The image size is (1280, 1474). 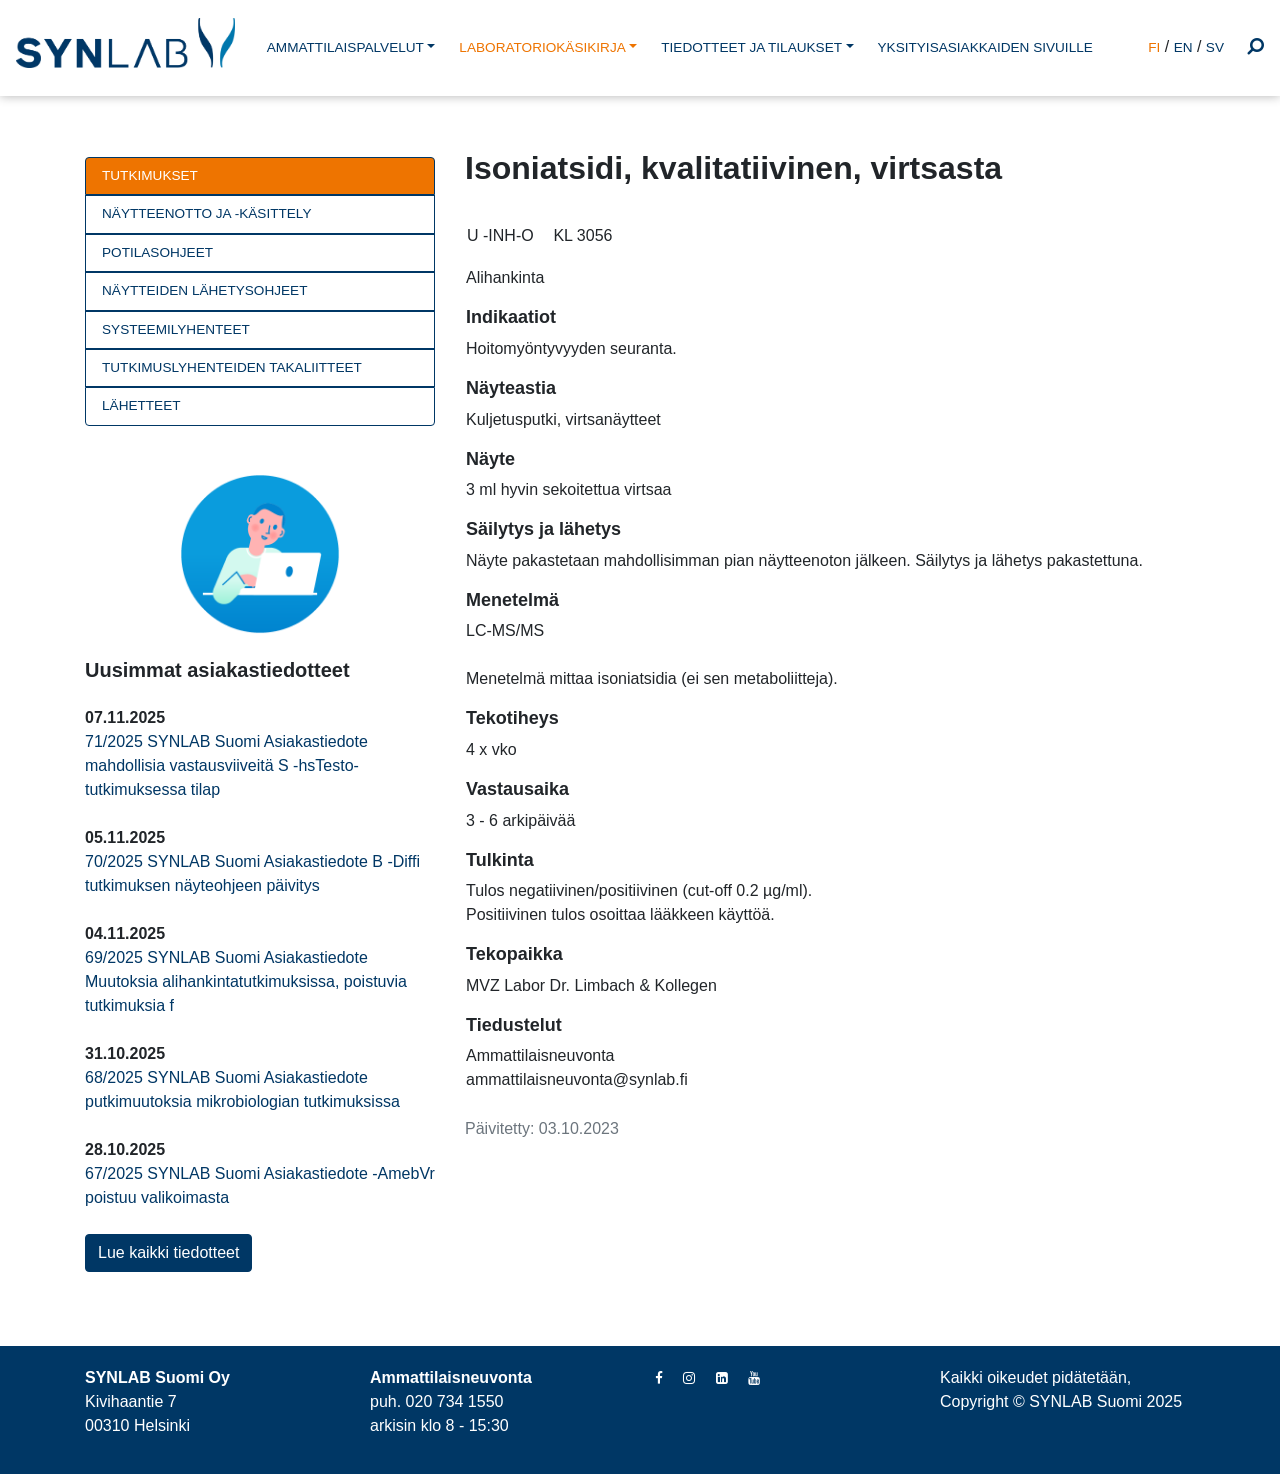 What do you see at coordinates (1215, 47) in the screenshot?
I see `SV` at bounding box center [1215, 47].